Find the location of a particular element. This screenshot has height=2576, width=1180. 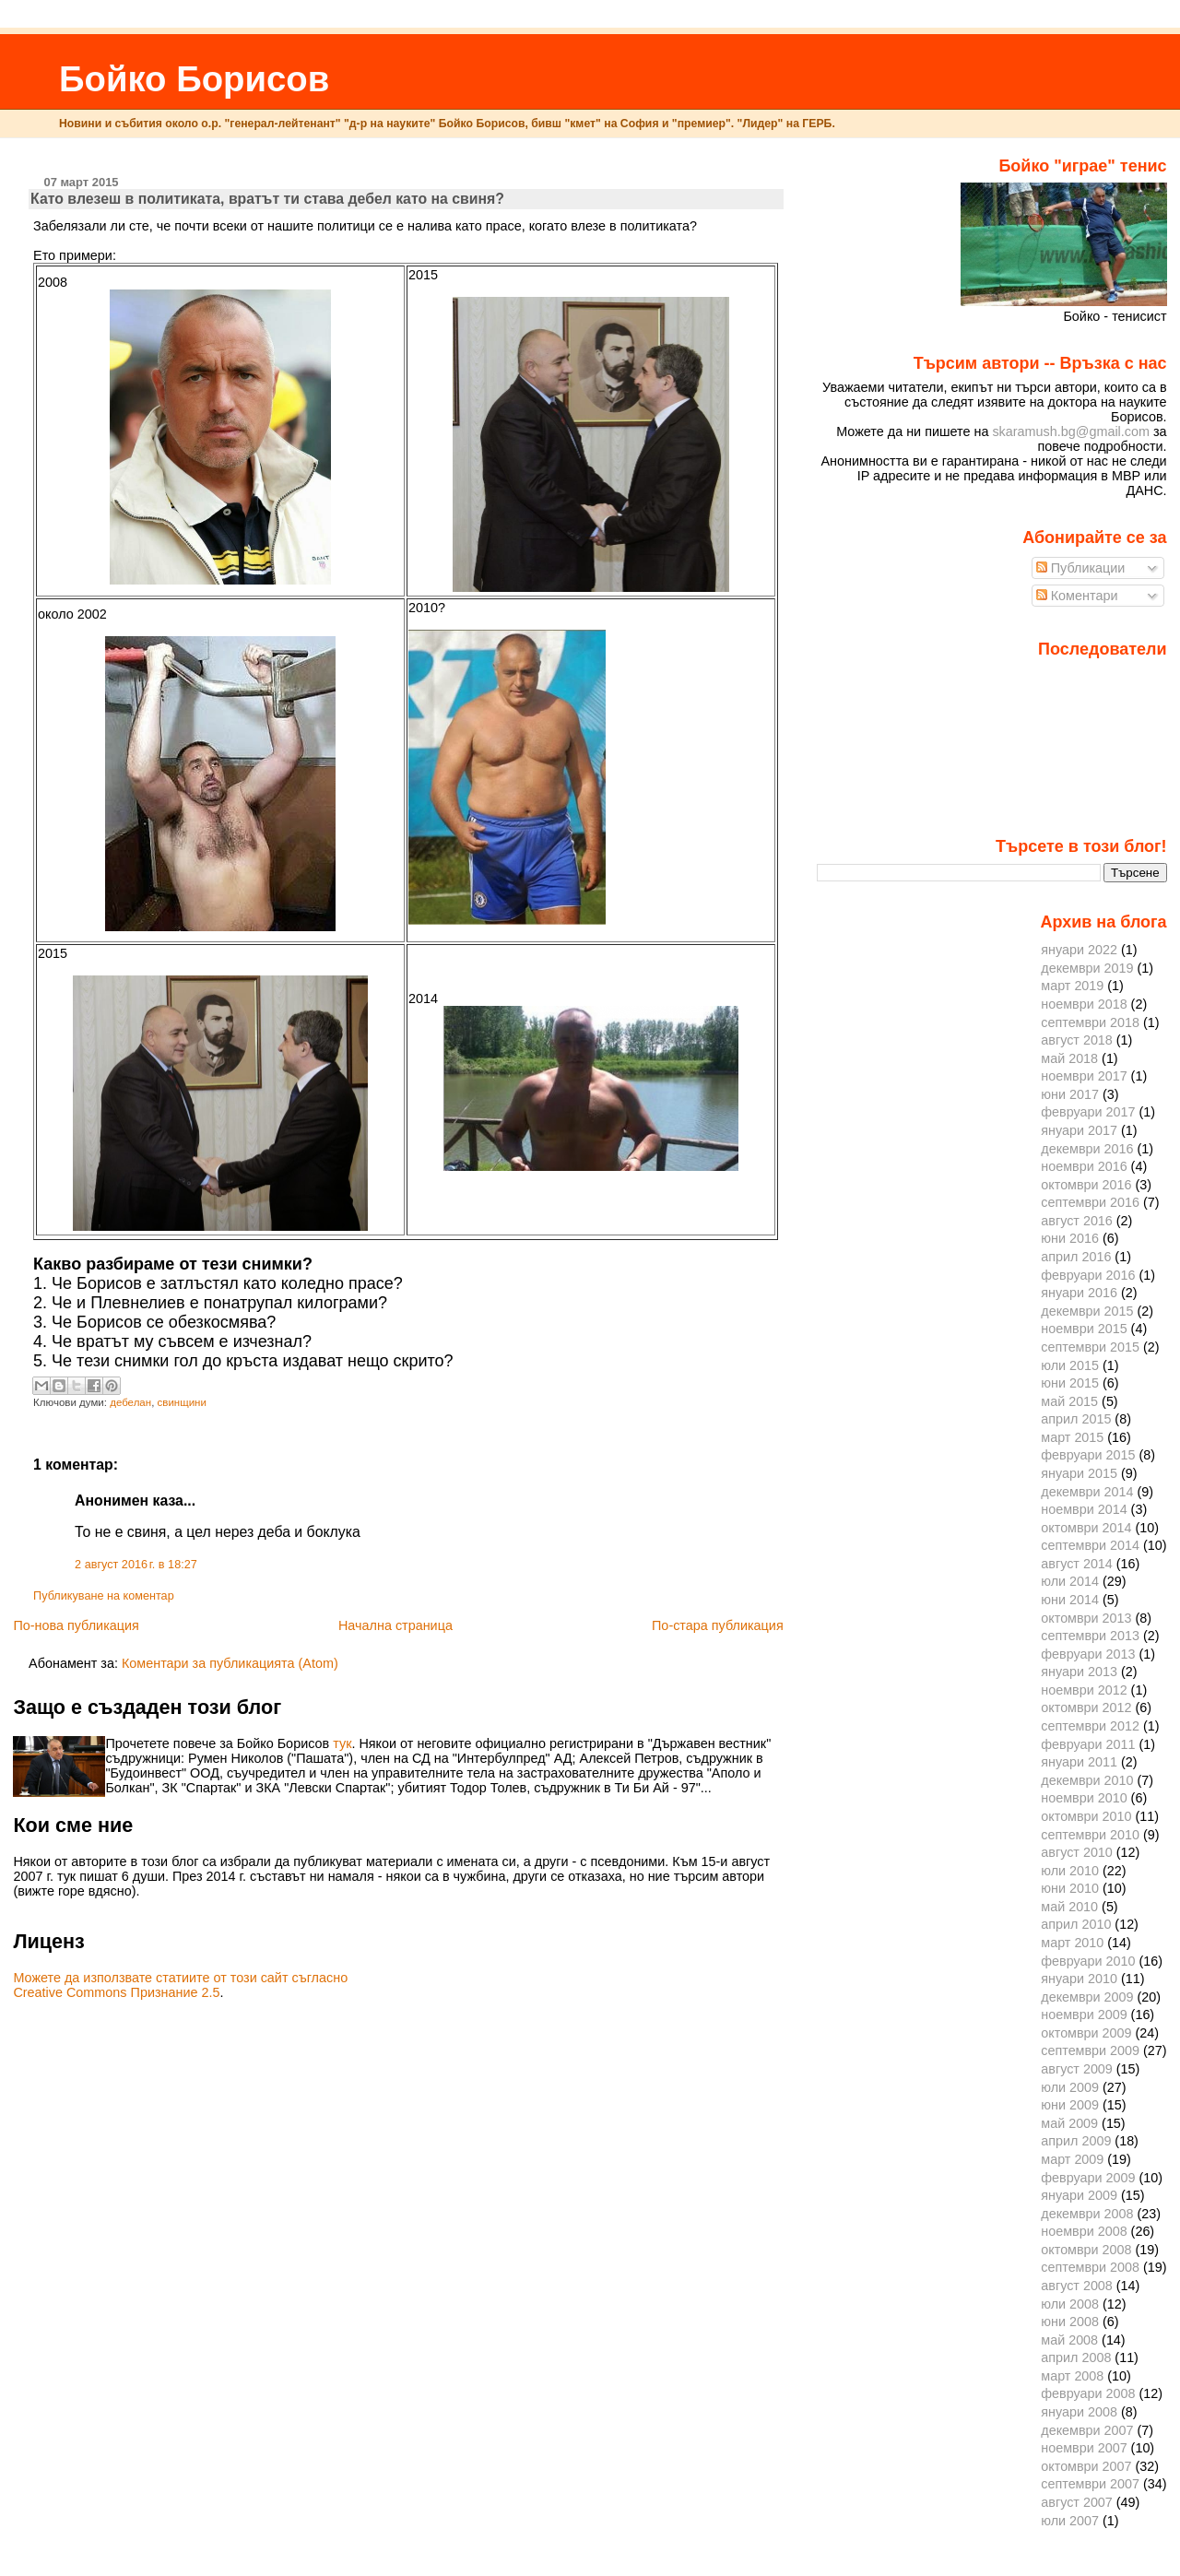

ноември 2017 is located at coordinates (1084, 1076).